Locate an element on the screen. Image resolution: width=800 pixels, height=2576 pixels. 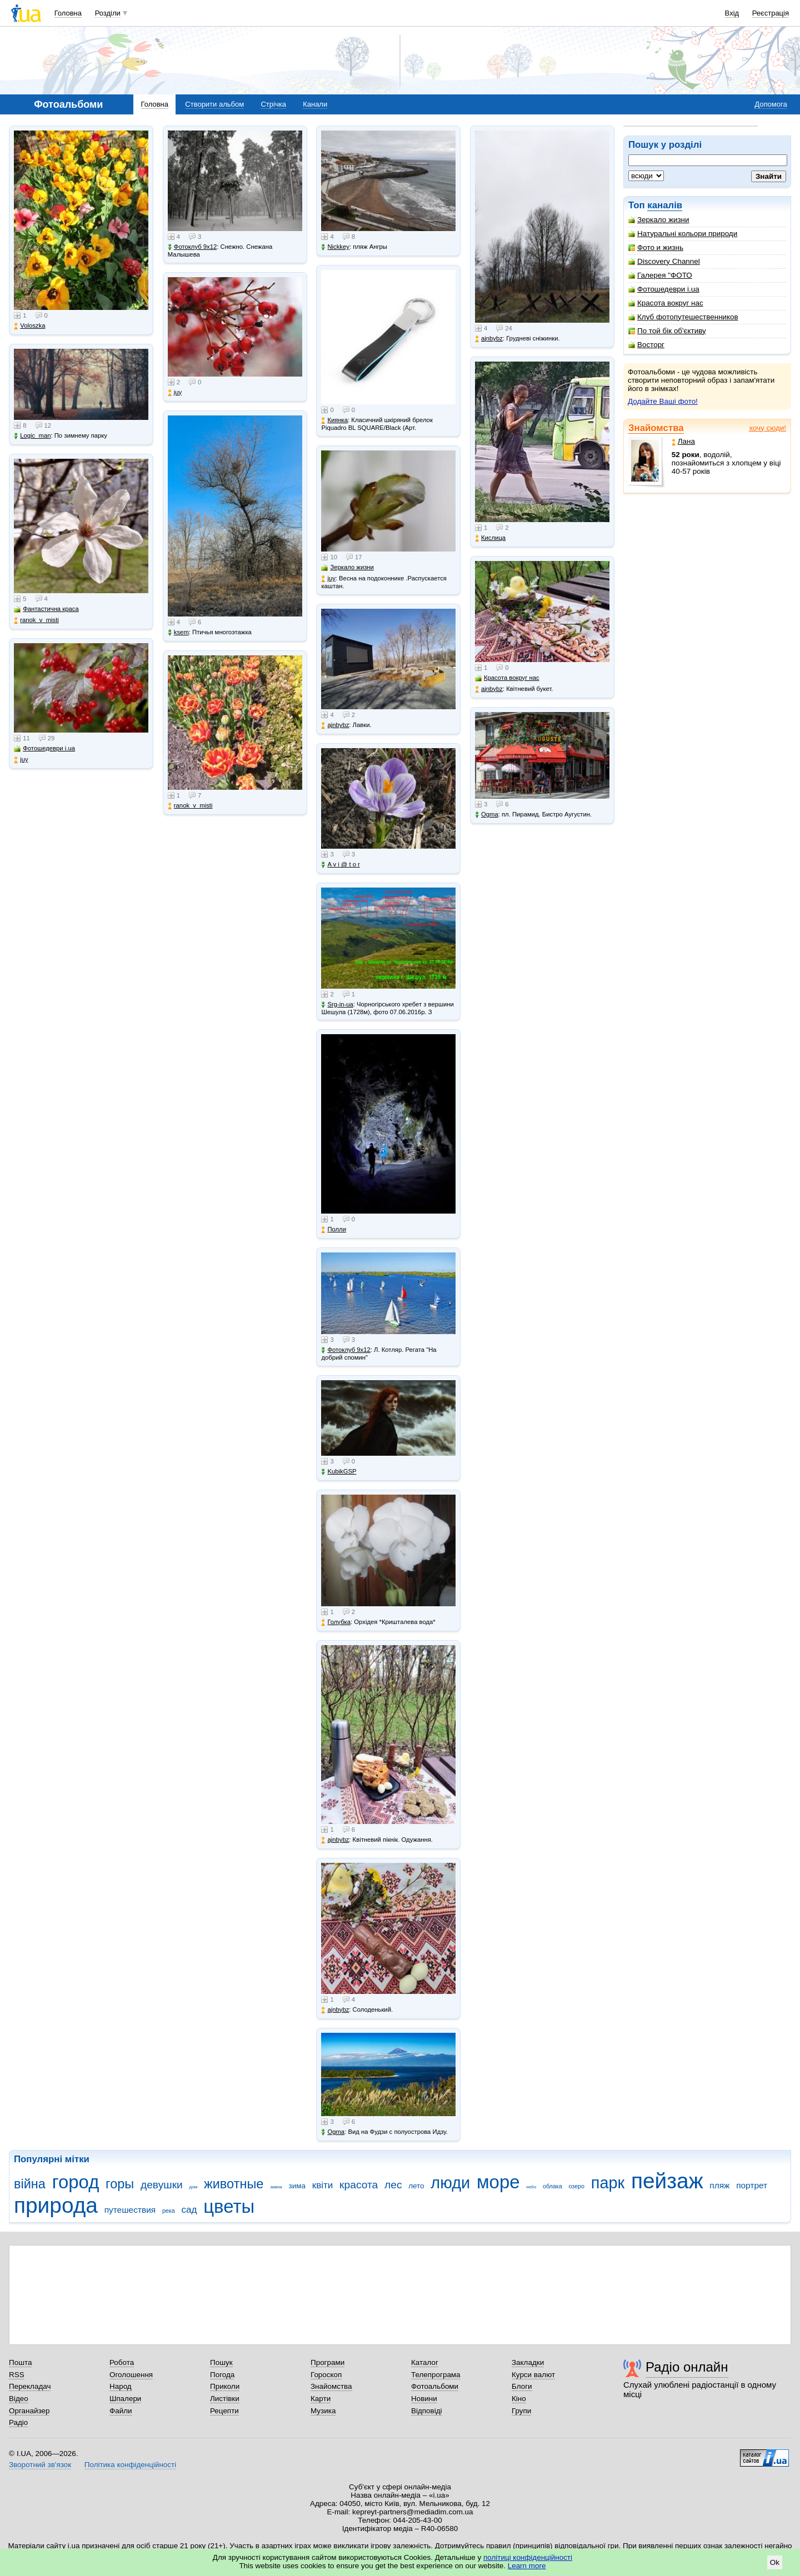
Робота is located at coordinates (121, 2362).